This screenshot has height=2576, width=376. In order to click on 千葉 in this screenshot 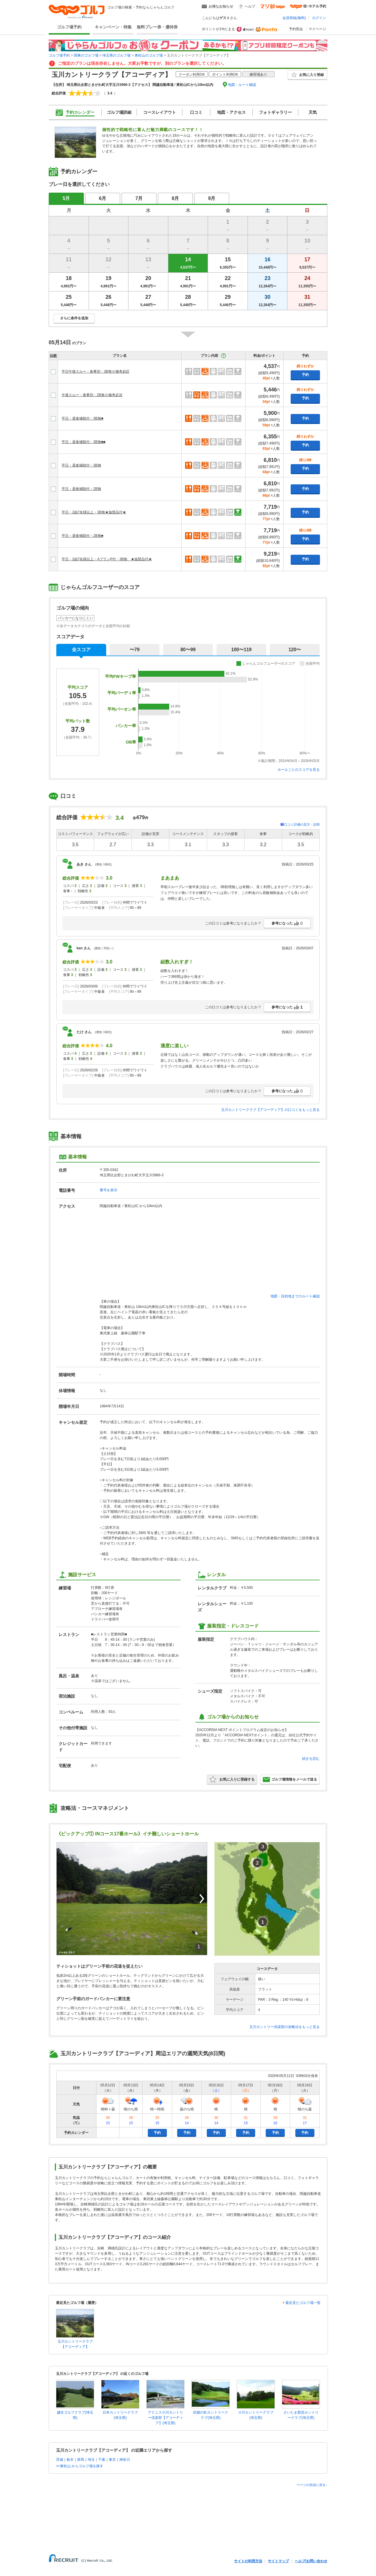, I will do `click(101, 2460)`.